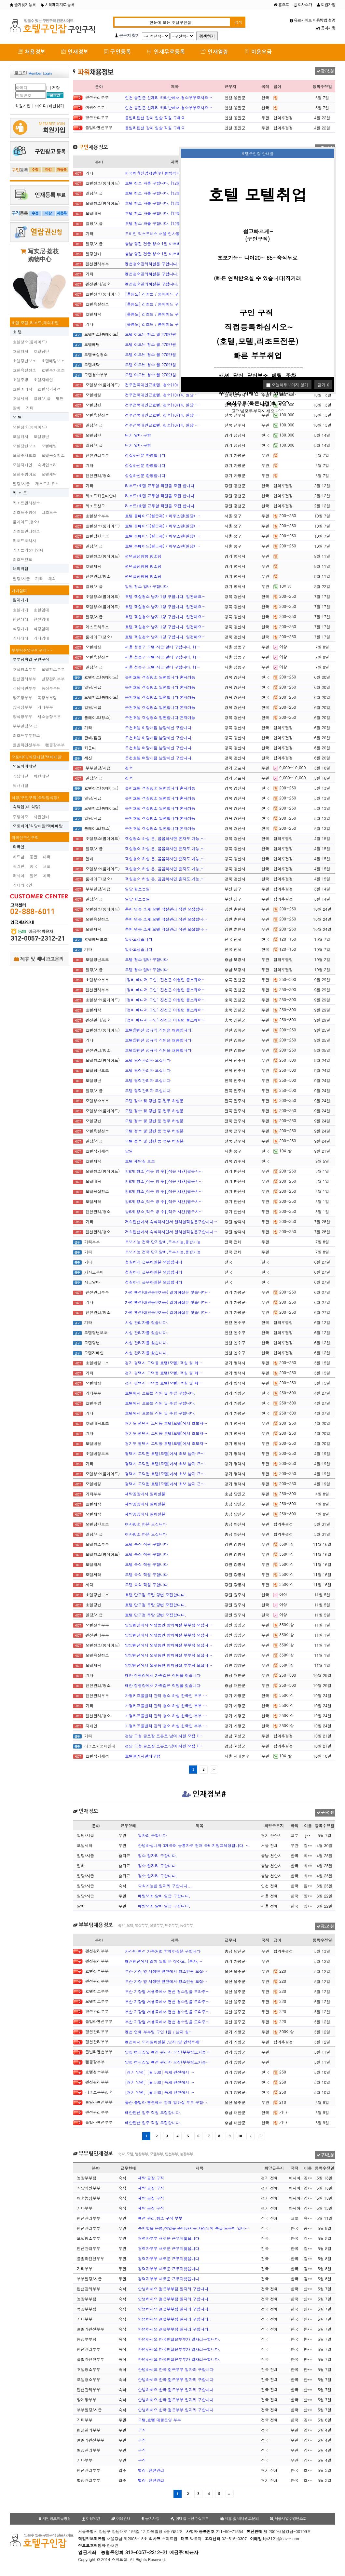 The image size is (345, 2576). I want to click on 별장관리부부, so click(53, 678).